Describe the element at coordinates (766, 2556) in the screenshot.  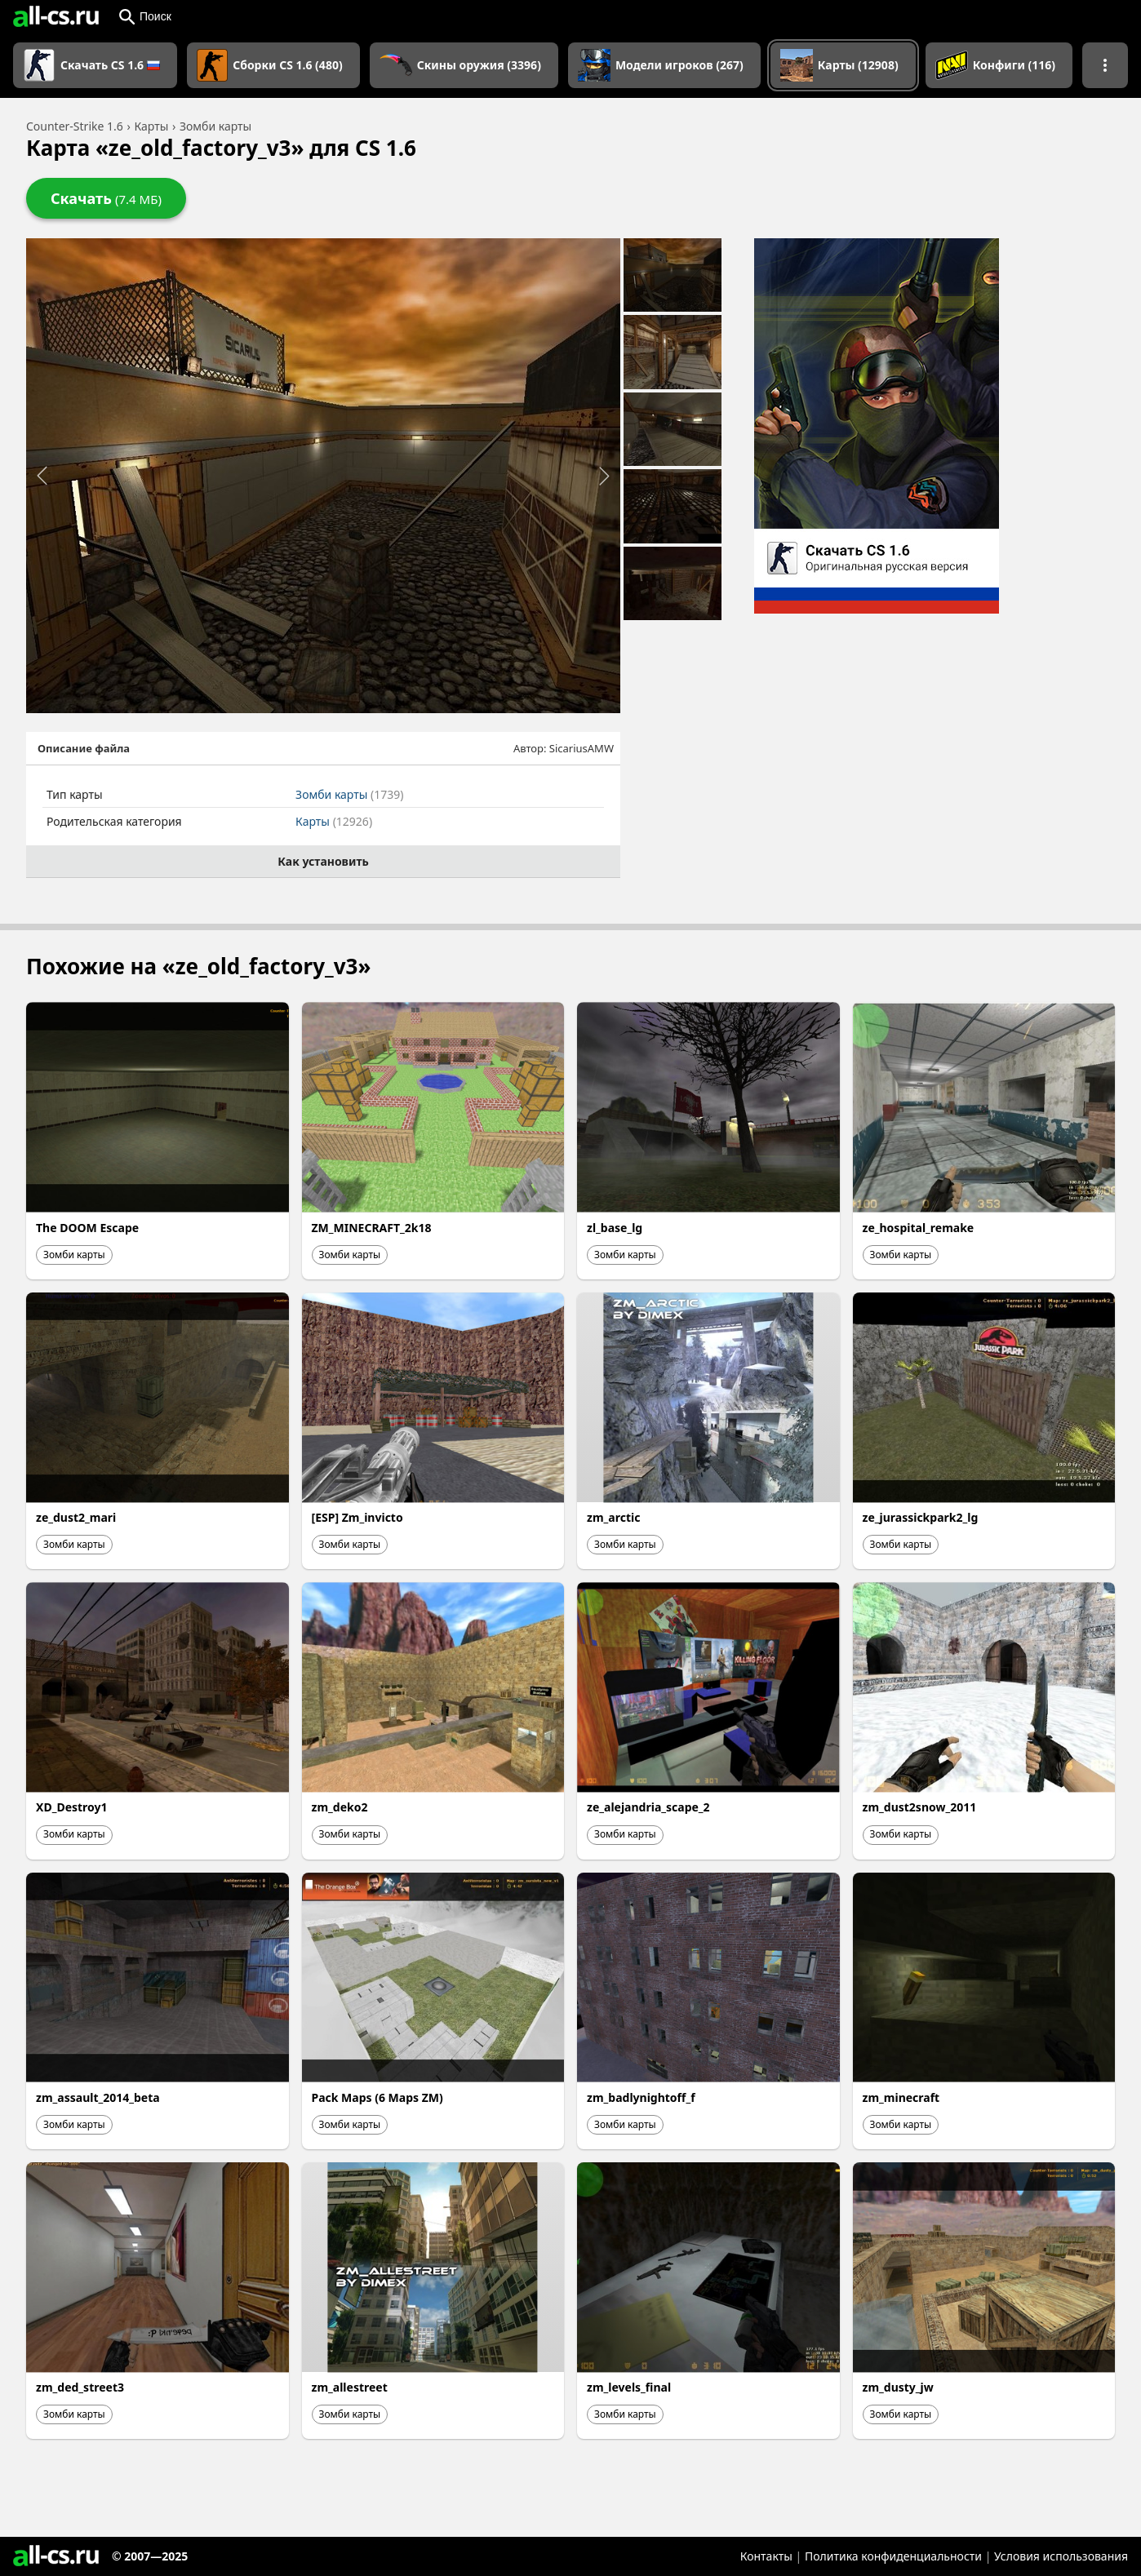
I see `Контакты` at that location.